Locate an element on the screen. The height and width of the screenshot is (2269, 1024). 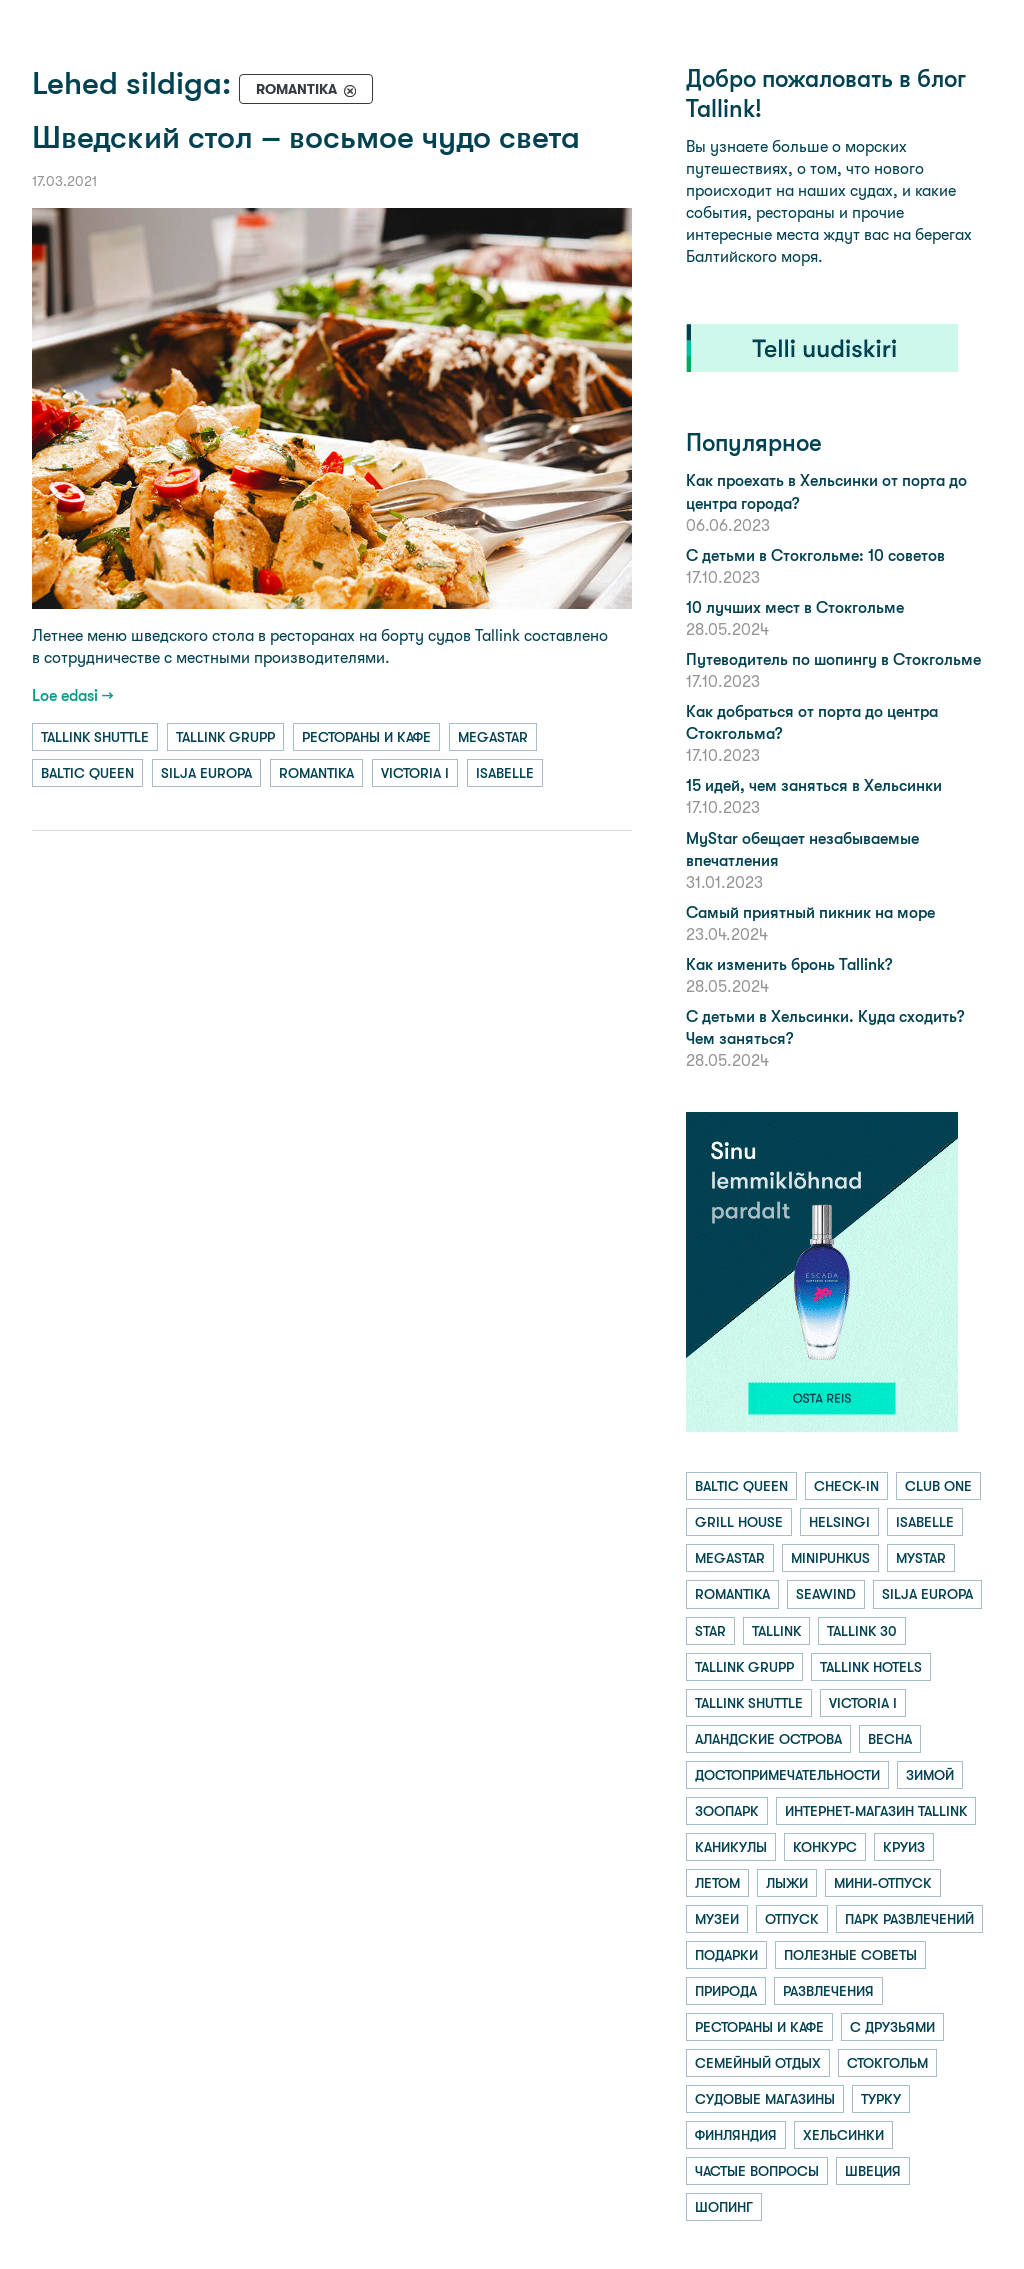
seawind is located at coordinates (826, 1594).